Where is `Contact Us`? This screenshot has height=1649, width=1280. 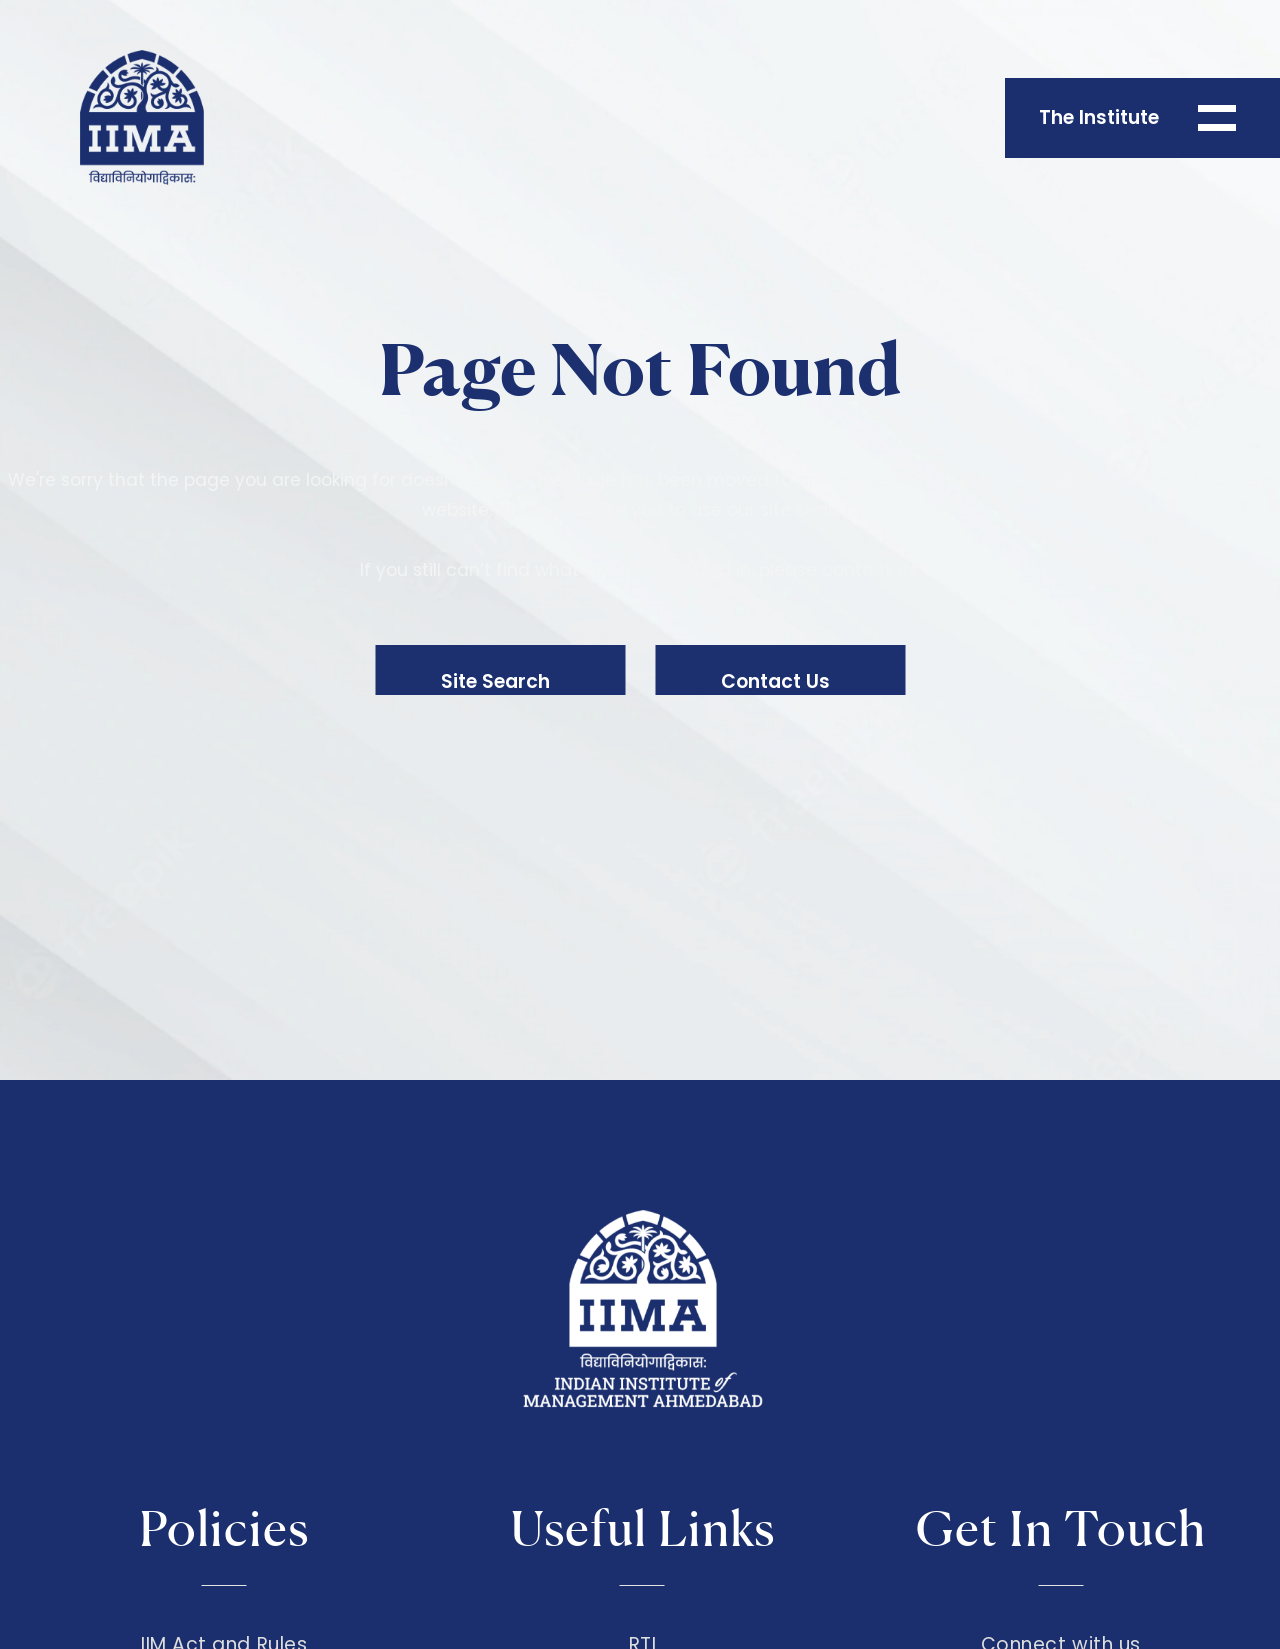 Contact Us is located at coordinates (775, 681).